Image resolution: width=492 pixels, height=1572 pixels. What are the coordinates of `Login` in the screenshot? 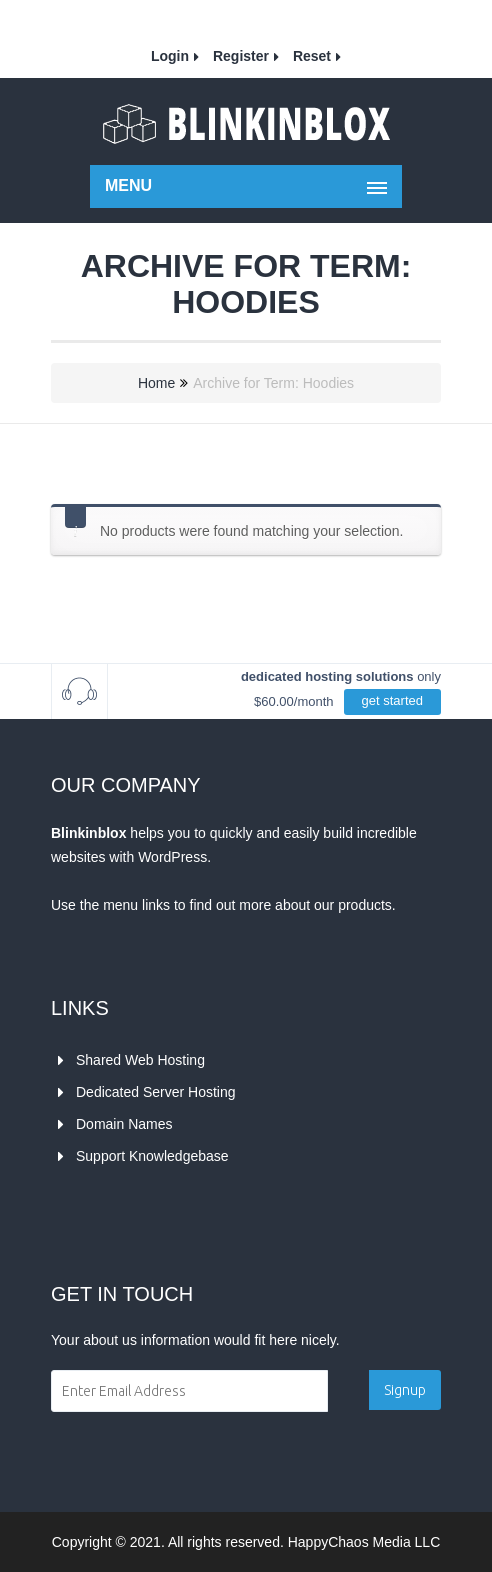 It's located at (170, 56).